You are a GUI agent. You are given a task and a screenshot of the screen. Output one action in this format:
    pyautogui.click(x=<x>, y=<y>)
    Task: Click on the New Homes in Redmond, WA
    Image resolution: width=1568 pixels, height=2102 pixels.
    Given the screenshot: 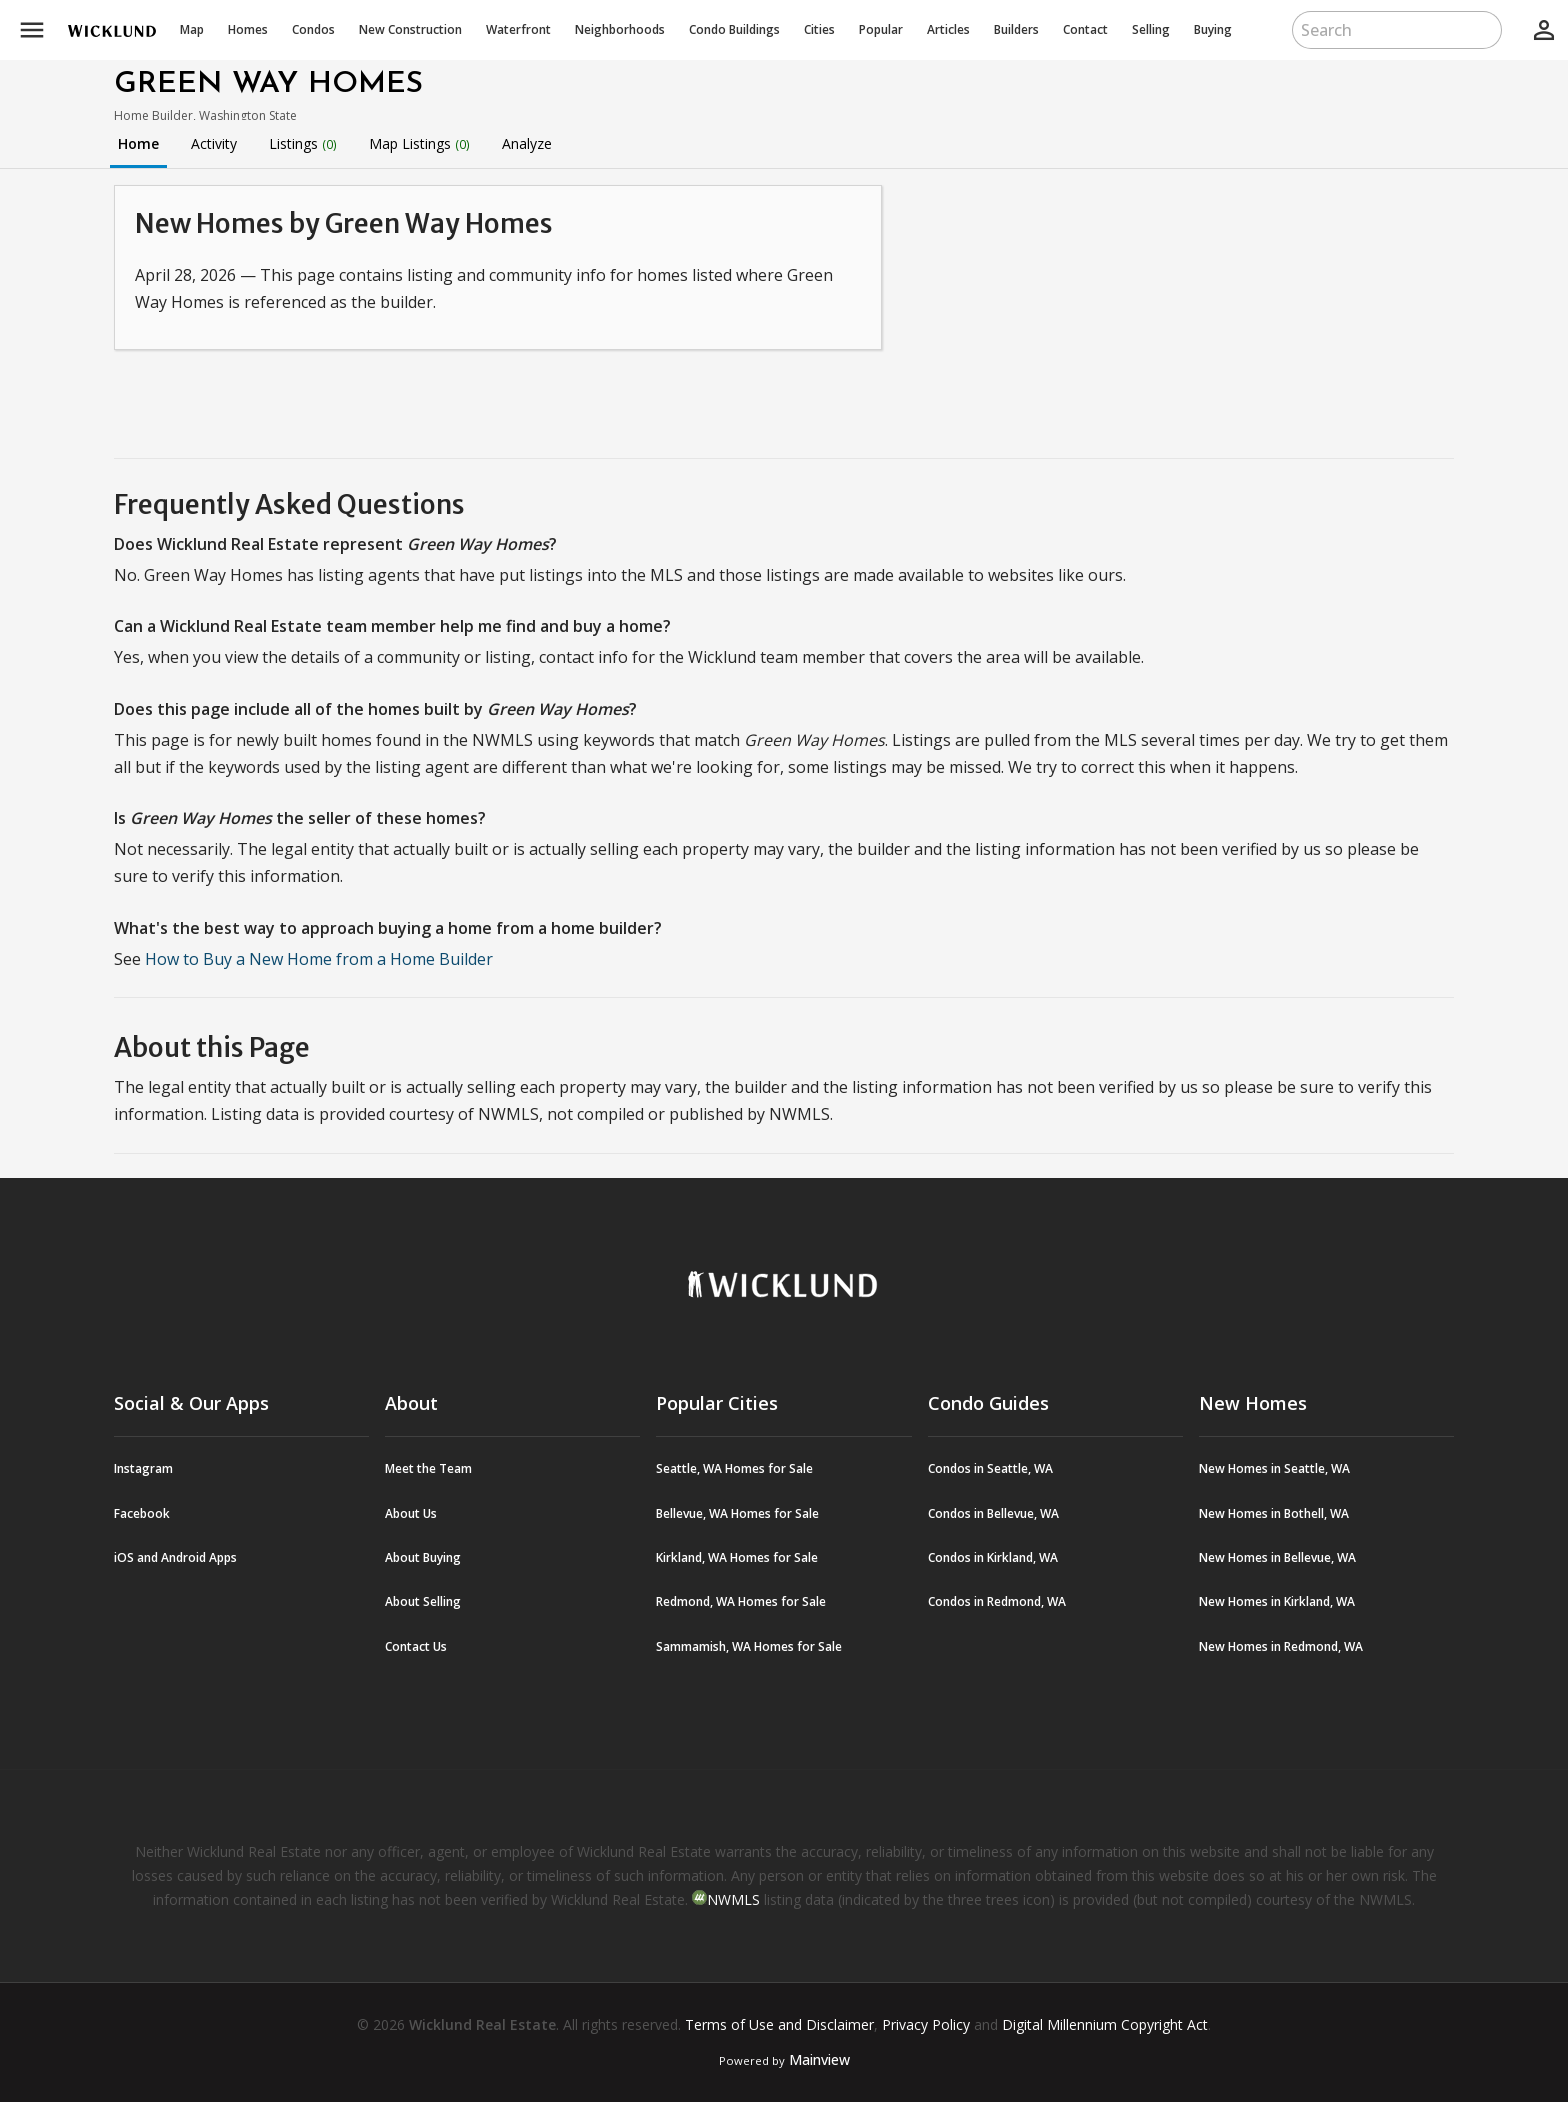 What is the action you would take?
    pyautogui.click(x=1281, y=1646)
    